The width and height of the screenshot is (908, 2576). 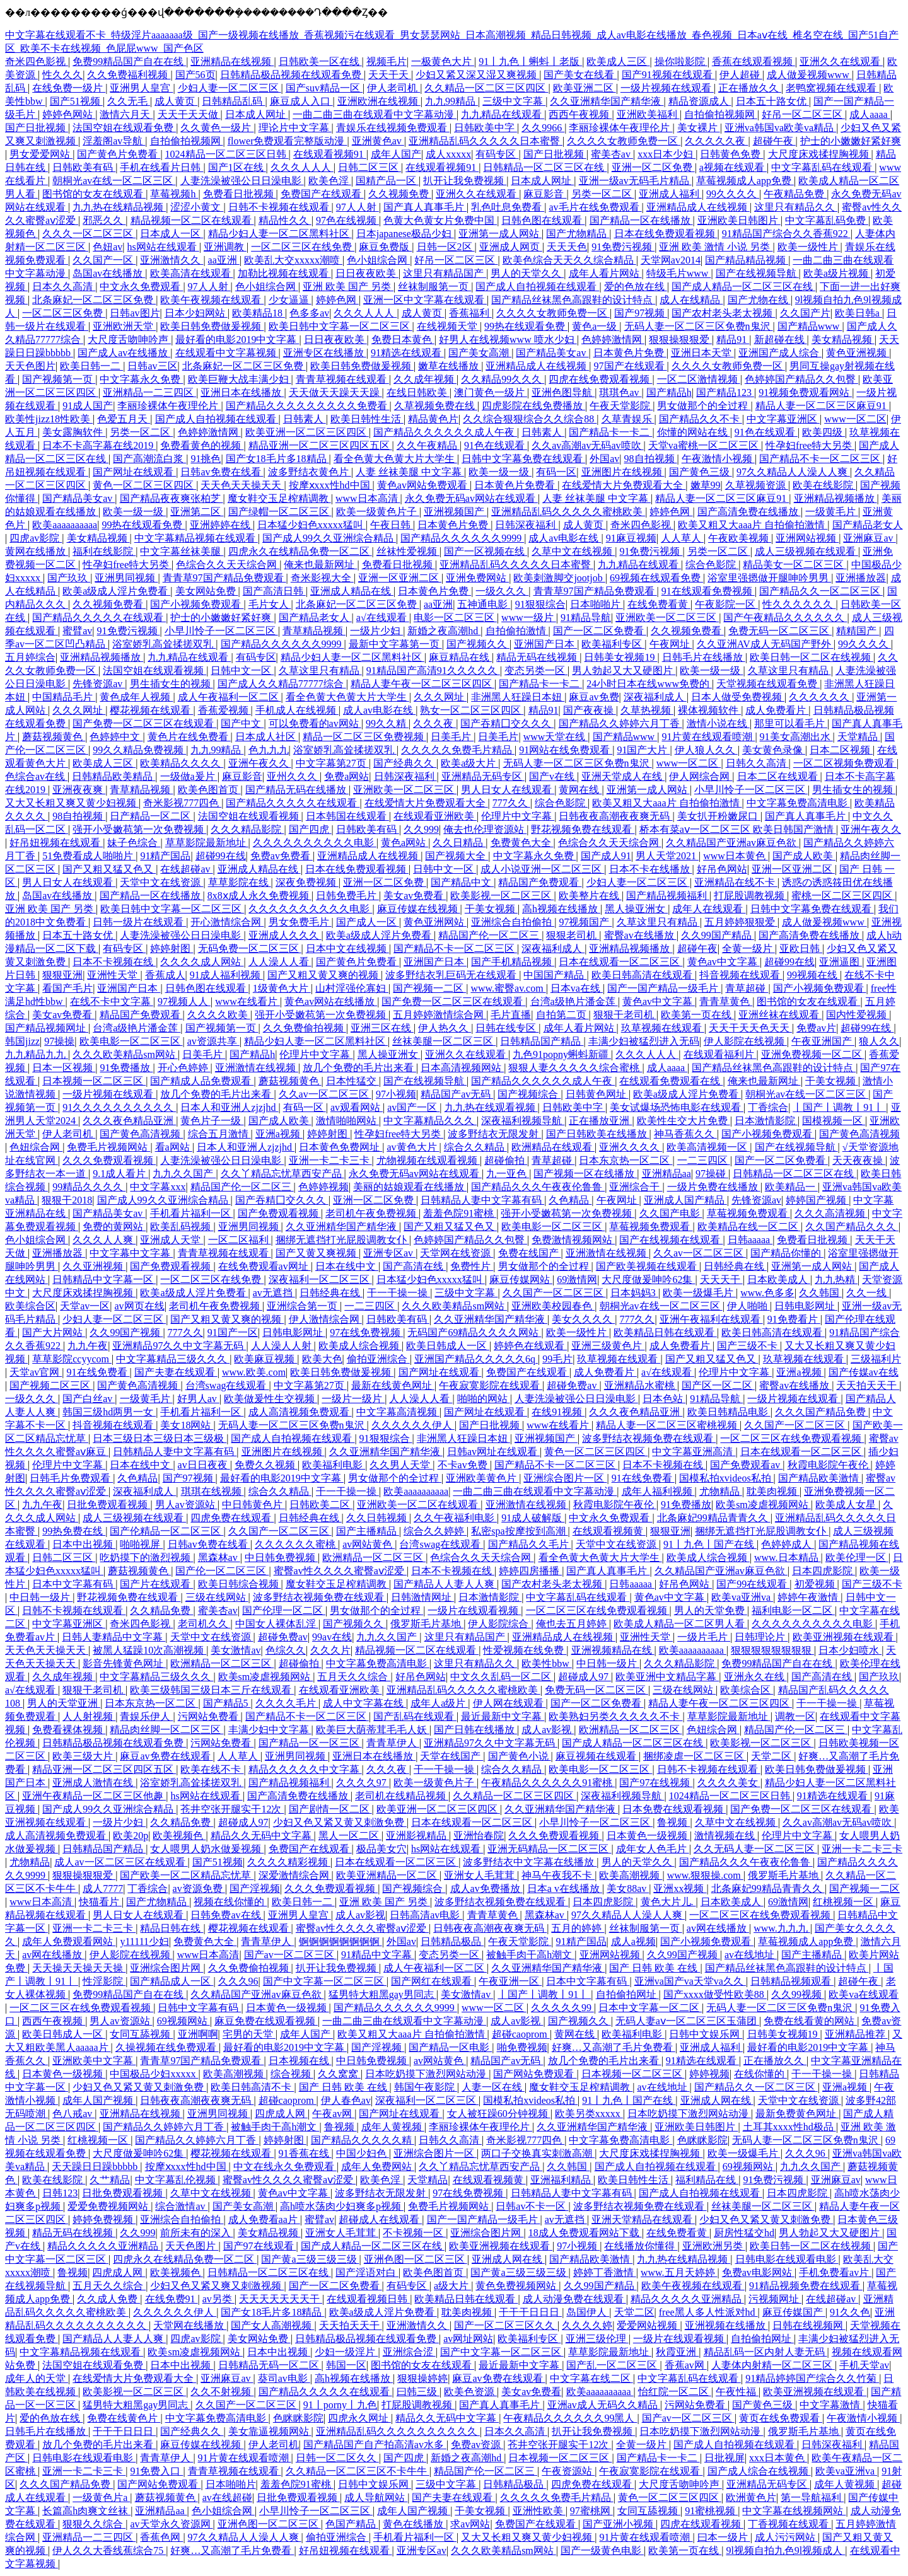 I want to click on 免费av片, so click(x=816, y=1028).